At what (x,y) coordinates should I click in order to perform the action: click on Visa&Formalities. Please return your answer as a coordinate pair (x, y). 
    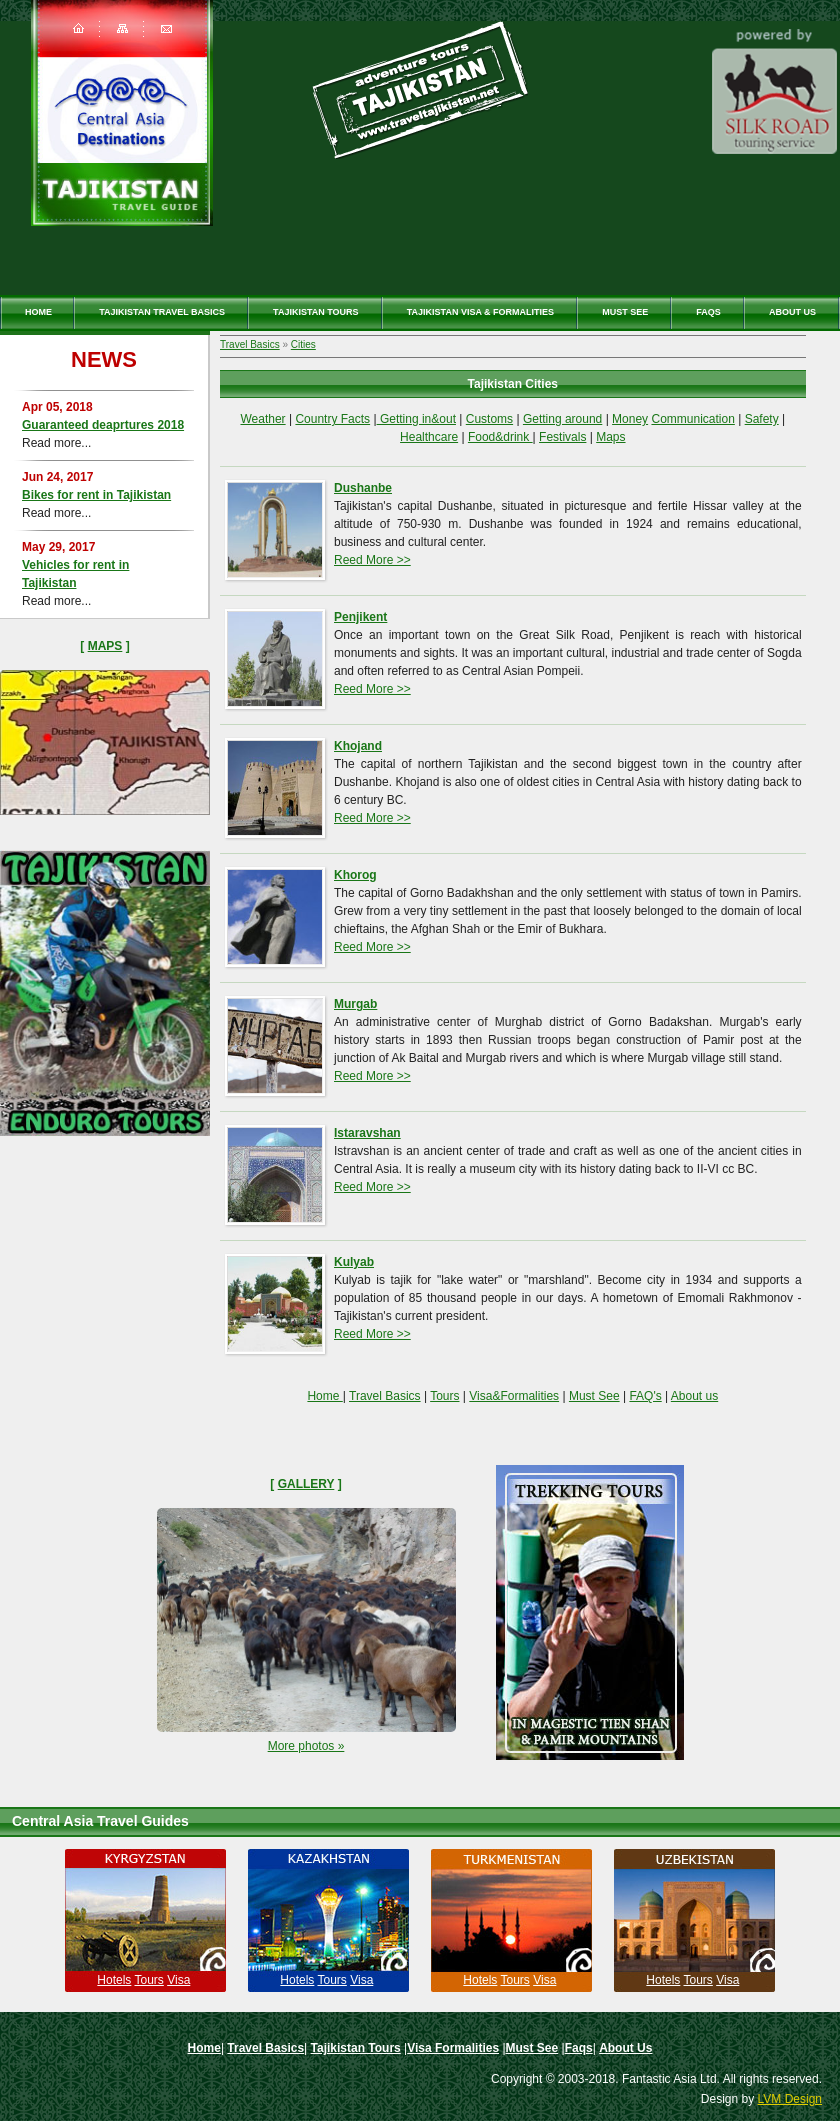
    Looking at the image, I should click on (514, 1396).